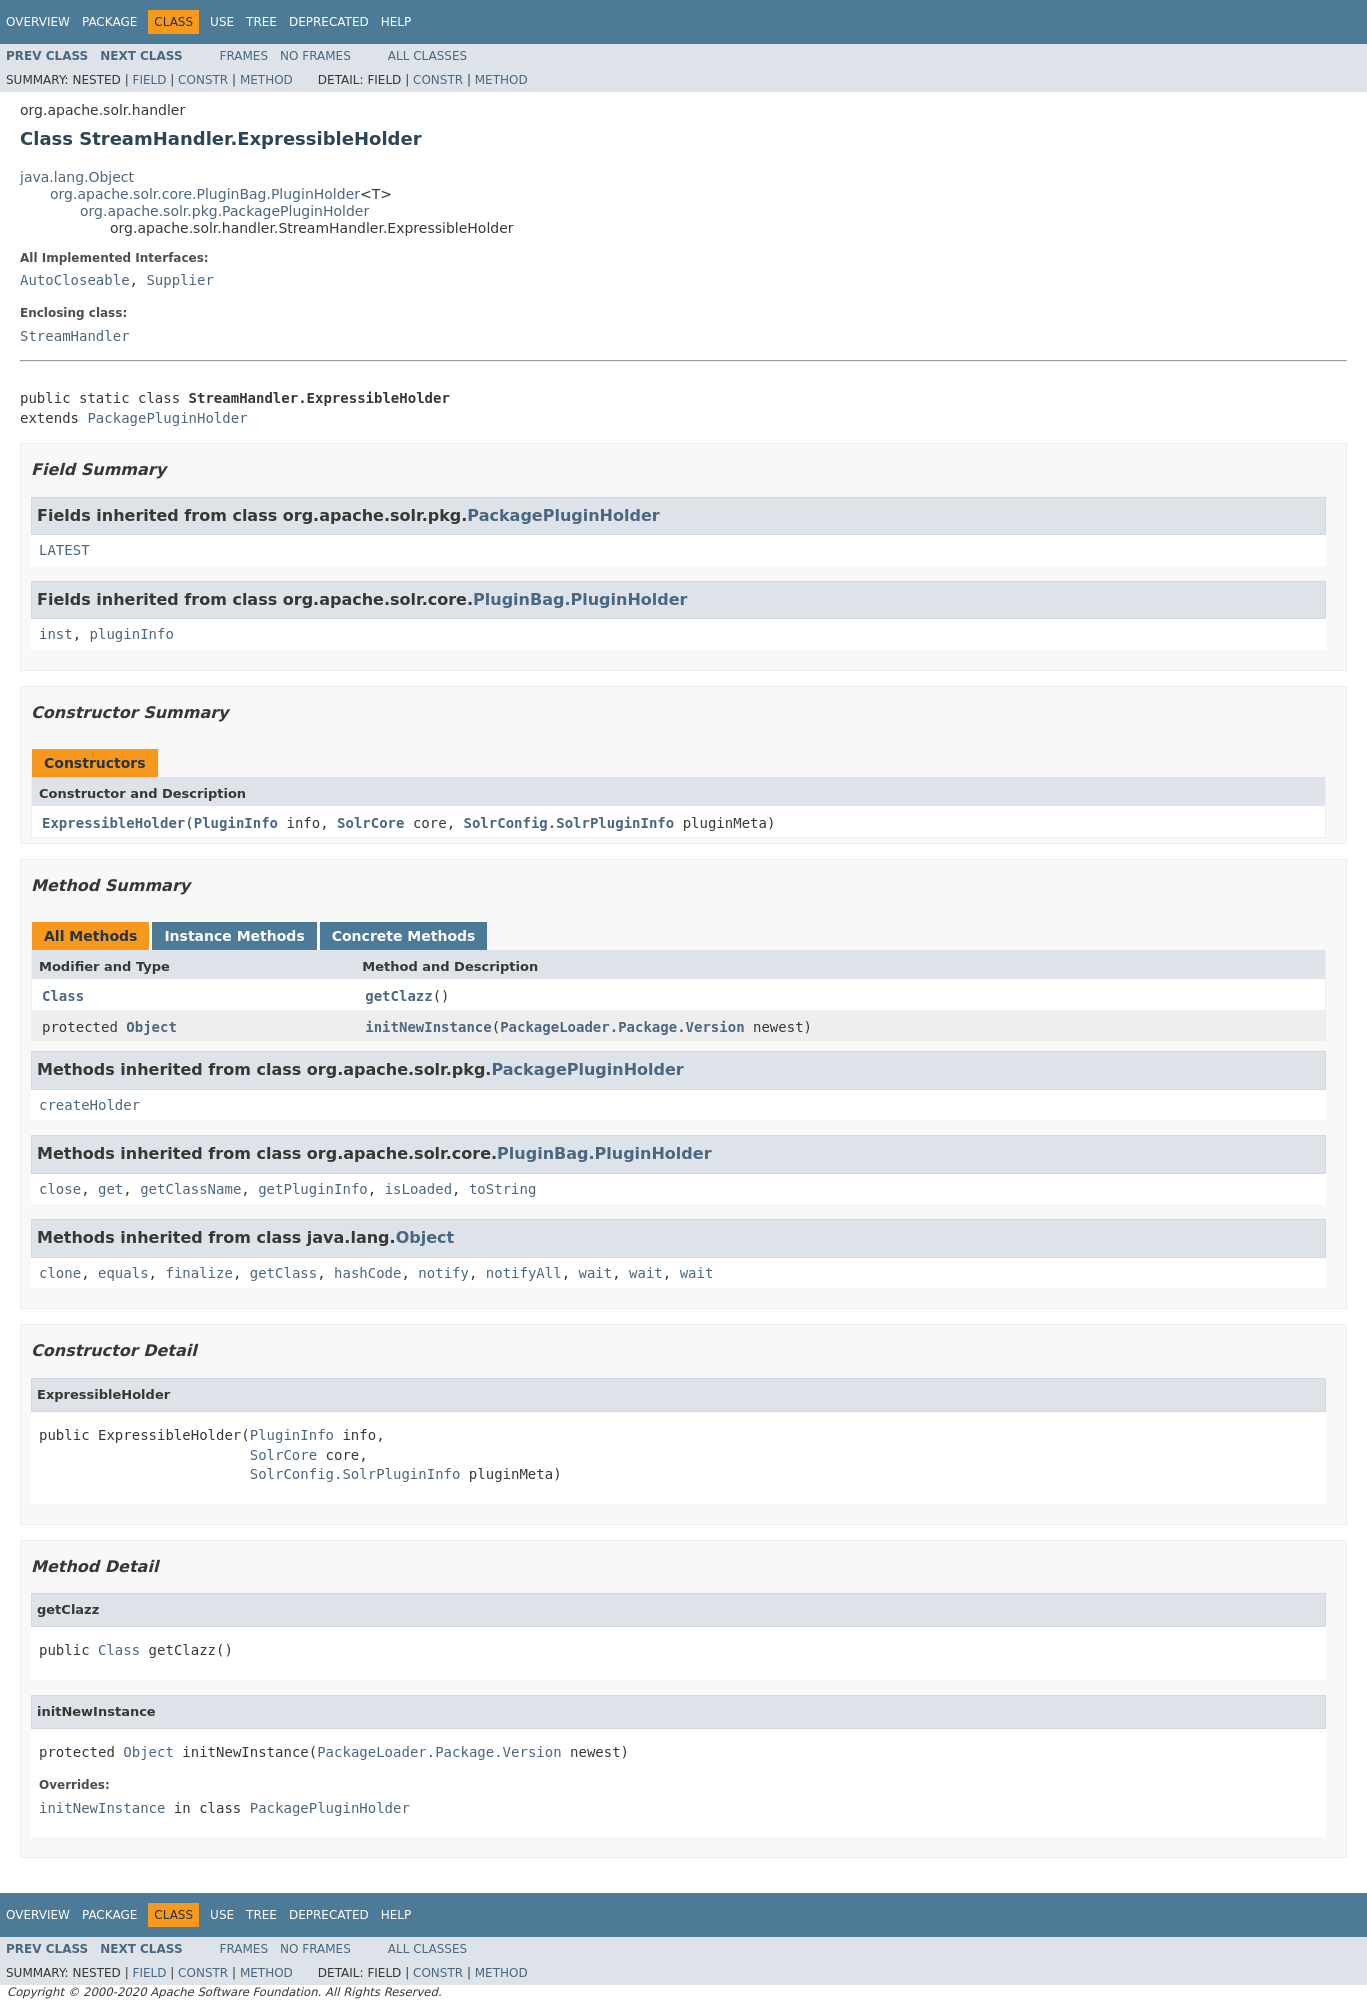  What do you see at coordinates (244, 56) in the screenshot?
I see `Frames` at bounding box center [244, 56].